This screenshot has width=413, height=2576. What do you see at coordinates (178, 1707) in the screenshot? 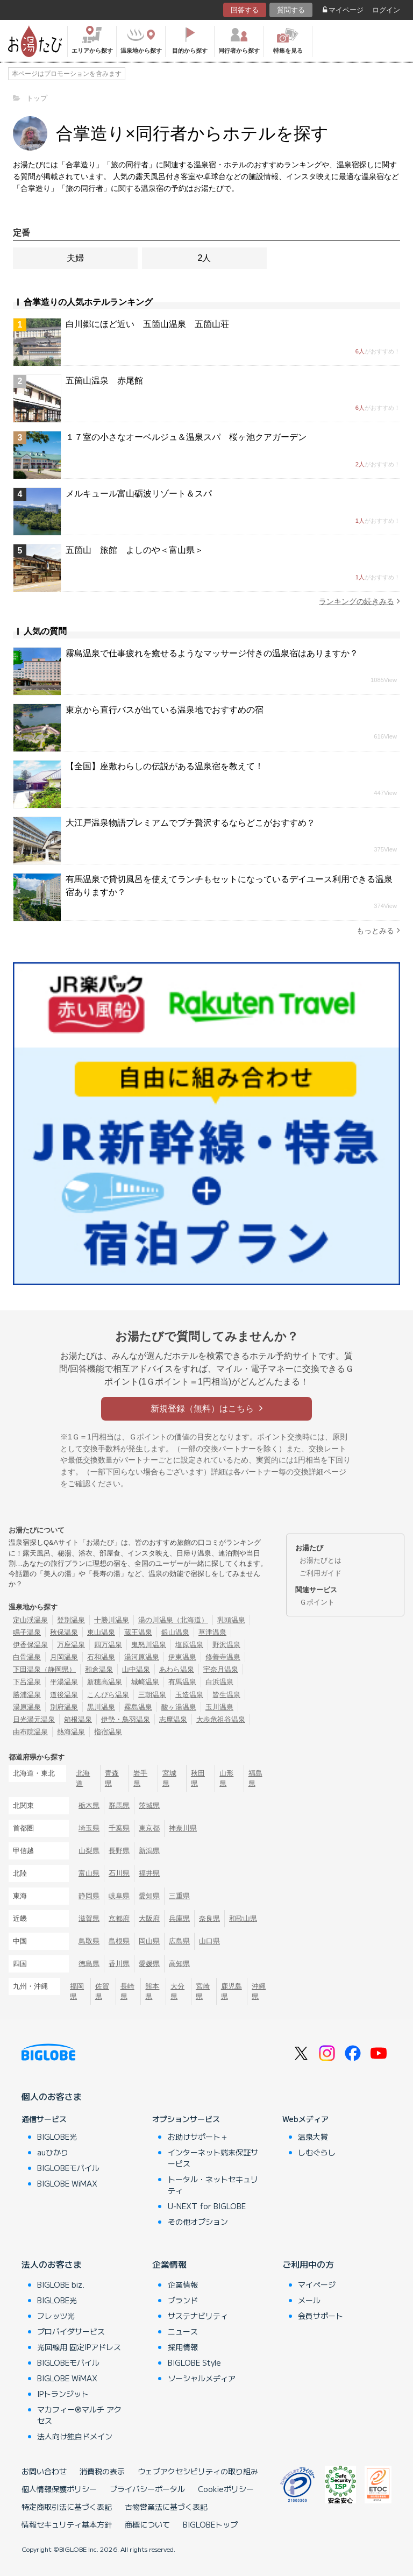
I see `酸ヶ湯温泉` at bounding box center [178, 1707].